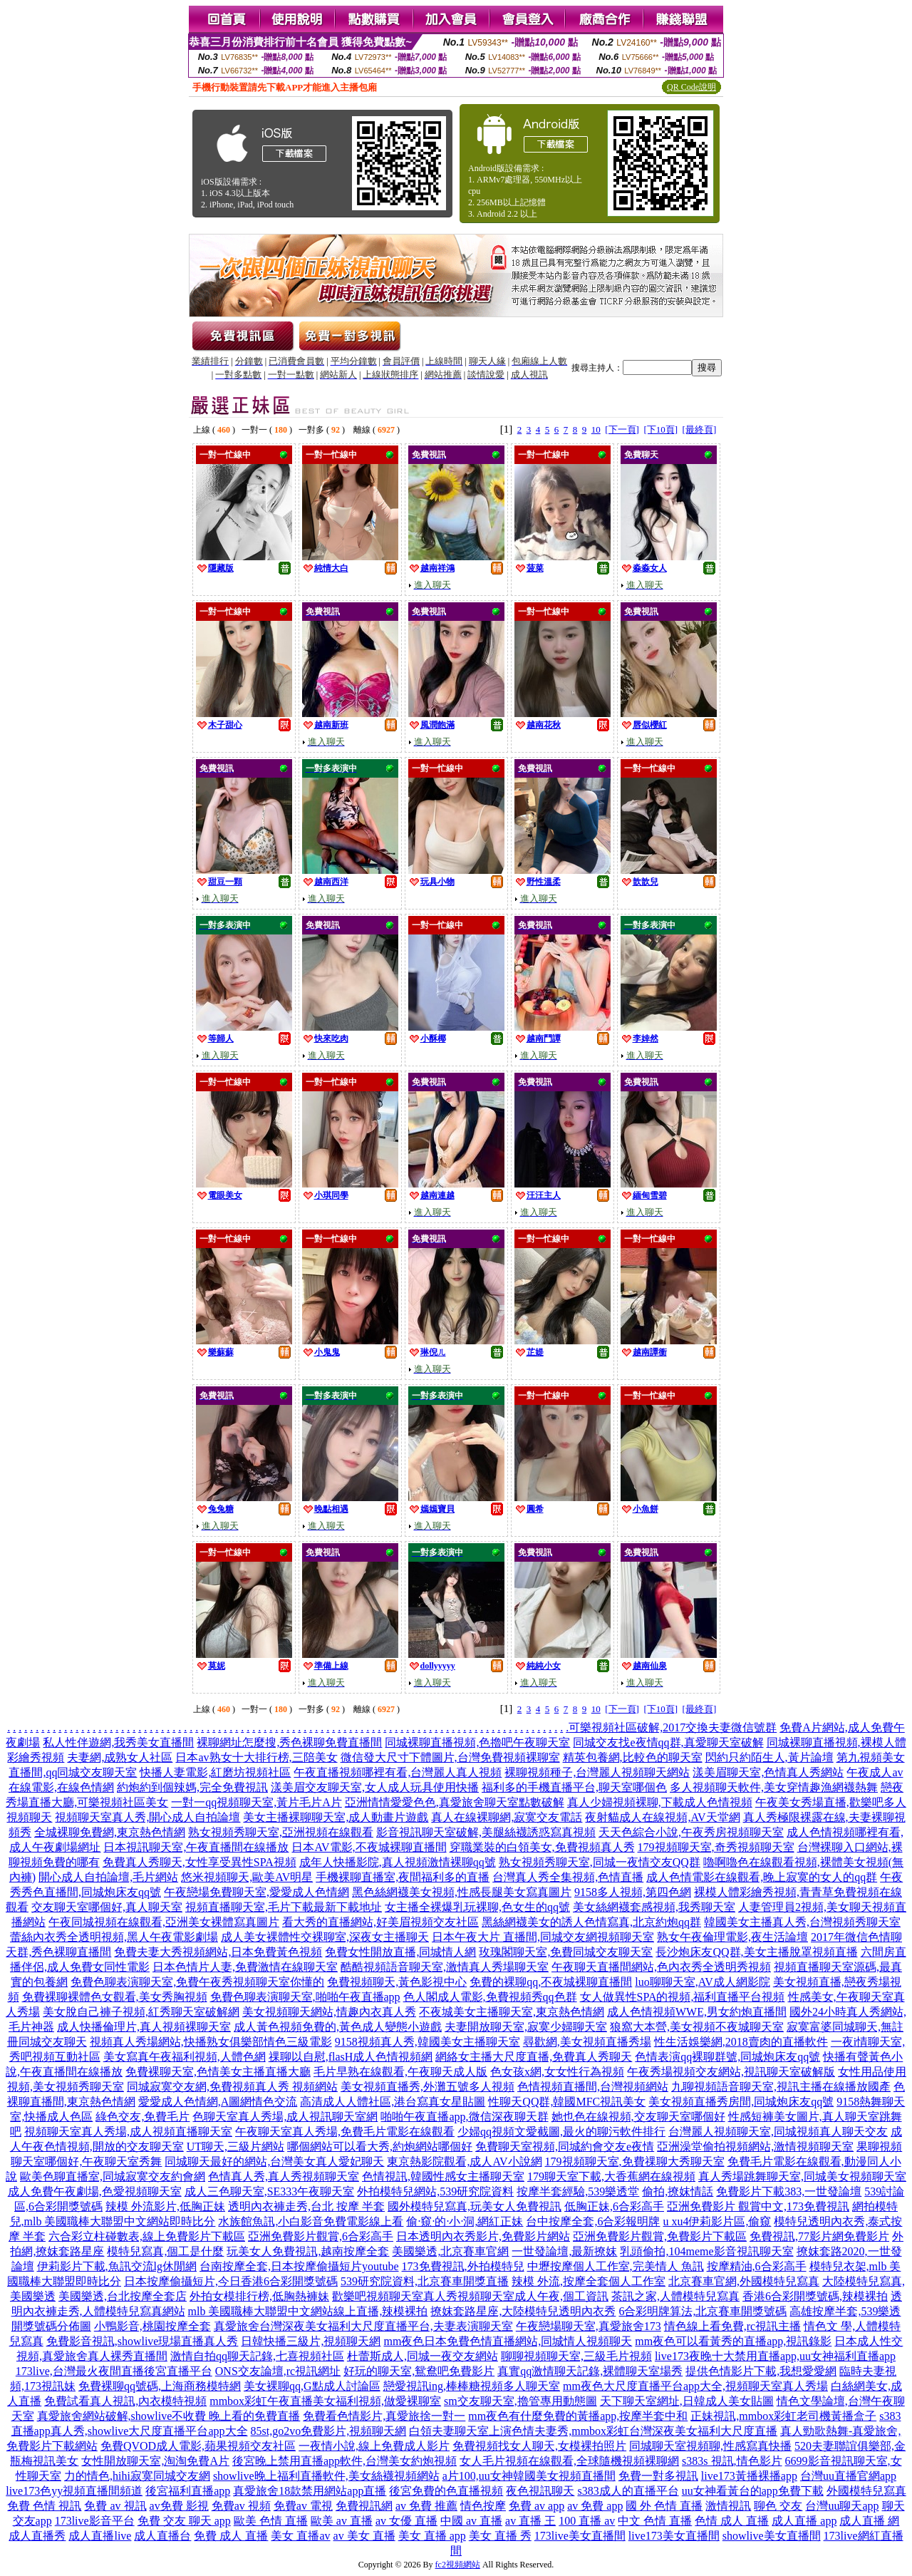 This screenshot has width=912, height=2576. What do you see at coordinates (540, 2491) in the screenshot?
I see `夜色視訊聊天` at bounding box center [540, 2491].